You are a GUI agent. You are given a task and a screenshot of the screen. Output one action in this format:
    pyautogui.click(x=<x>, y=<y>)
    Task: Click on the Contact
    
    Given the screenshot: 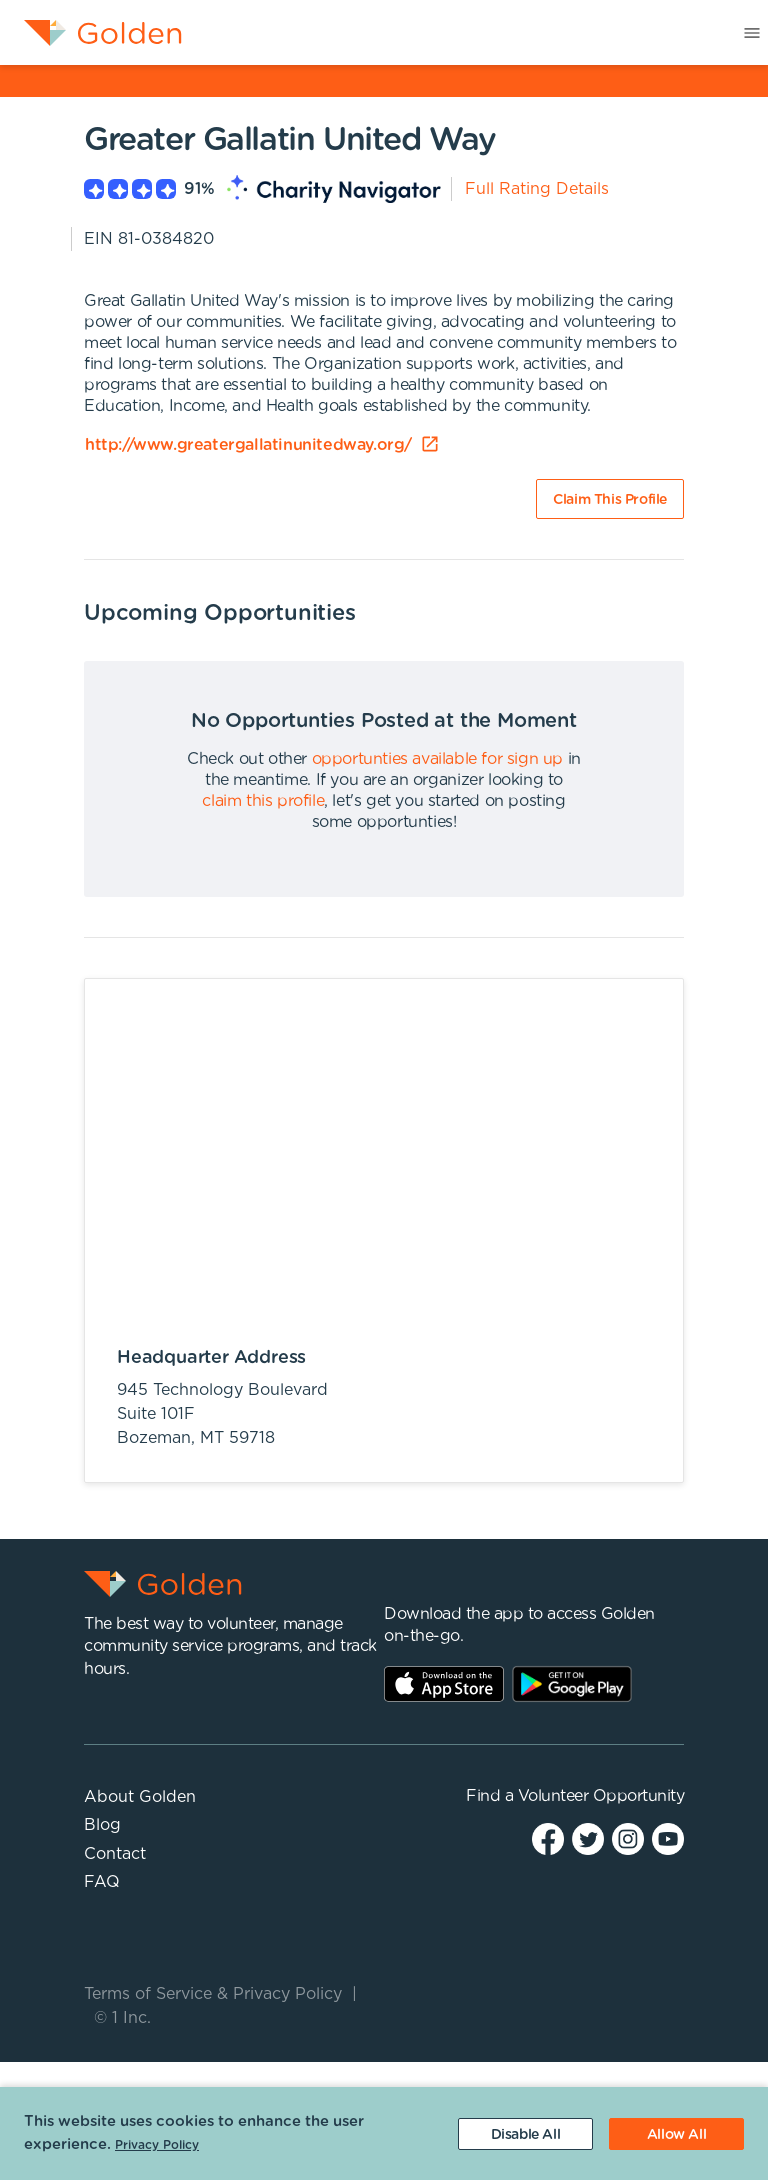 What is the action you would take?
    pyautogui.click(x=115, y=1854)
    